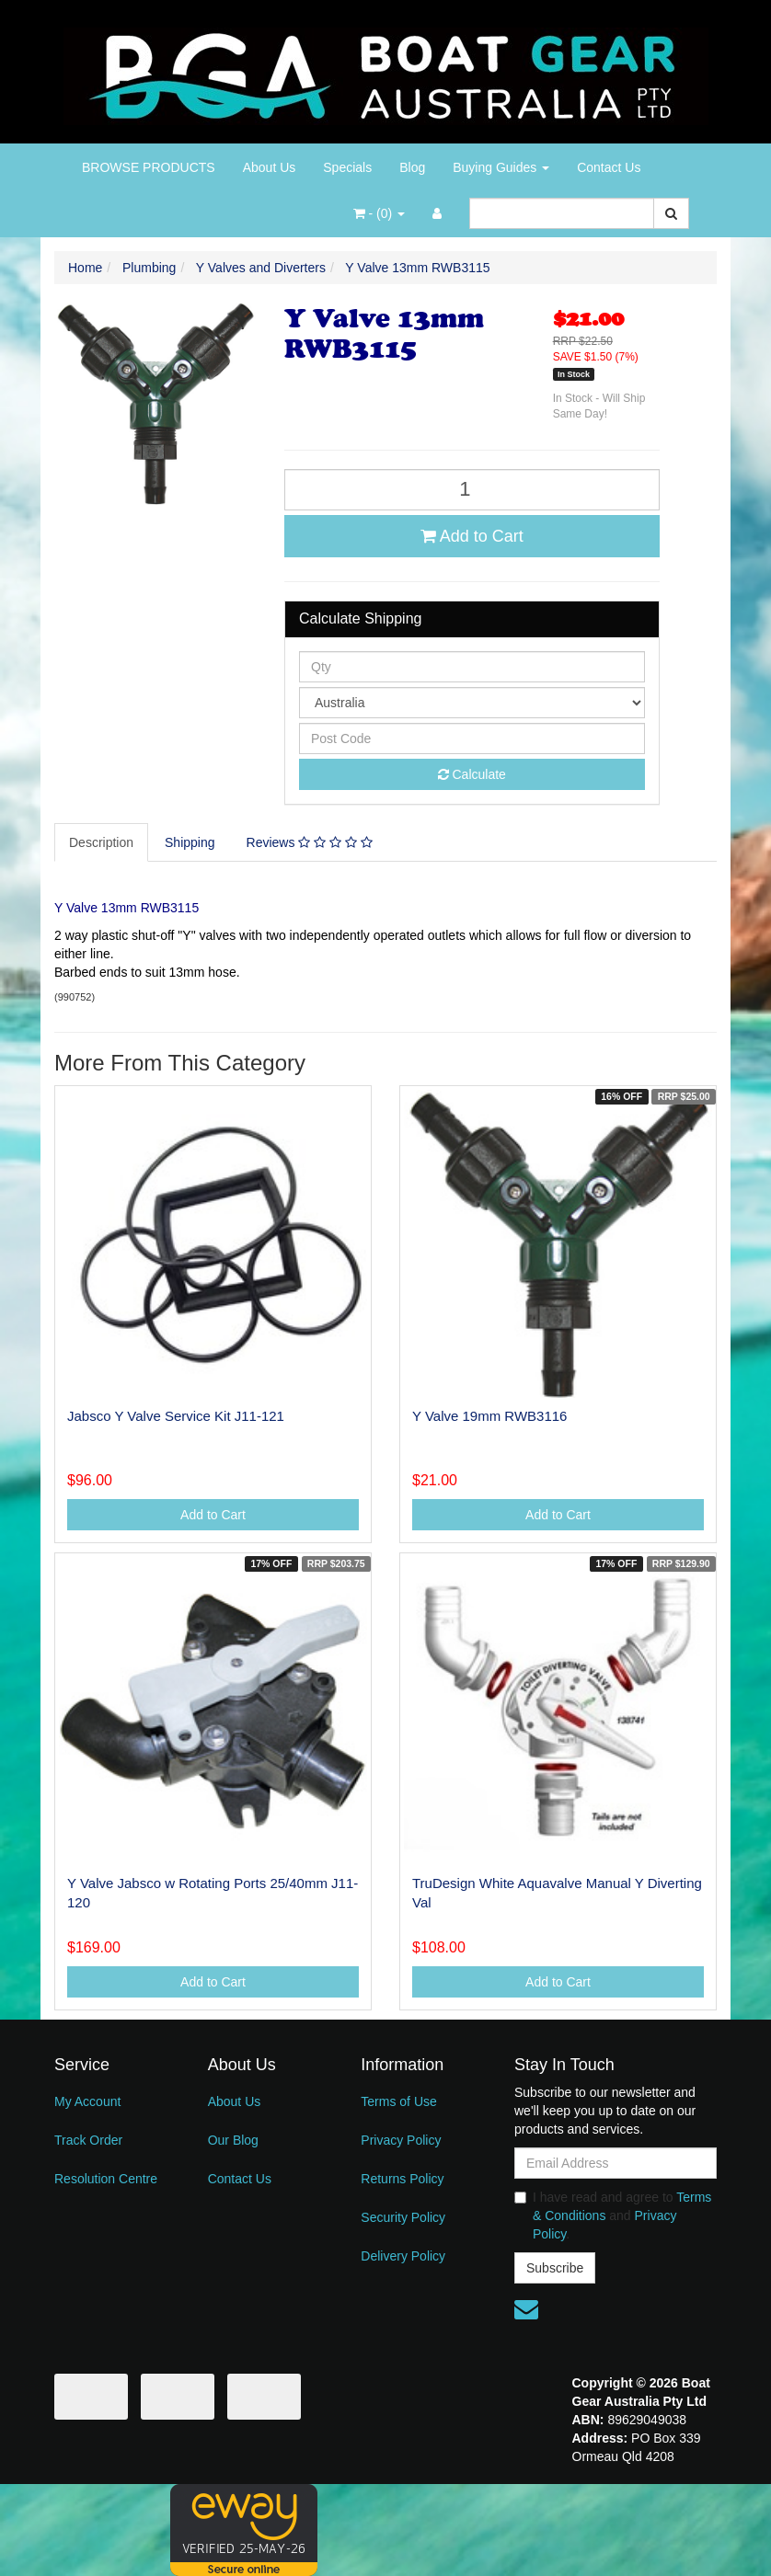  What do you see at coordinates (501, 167) in the screenshot?
I see `Buying Guides` at bounding box center [501, 167].